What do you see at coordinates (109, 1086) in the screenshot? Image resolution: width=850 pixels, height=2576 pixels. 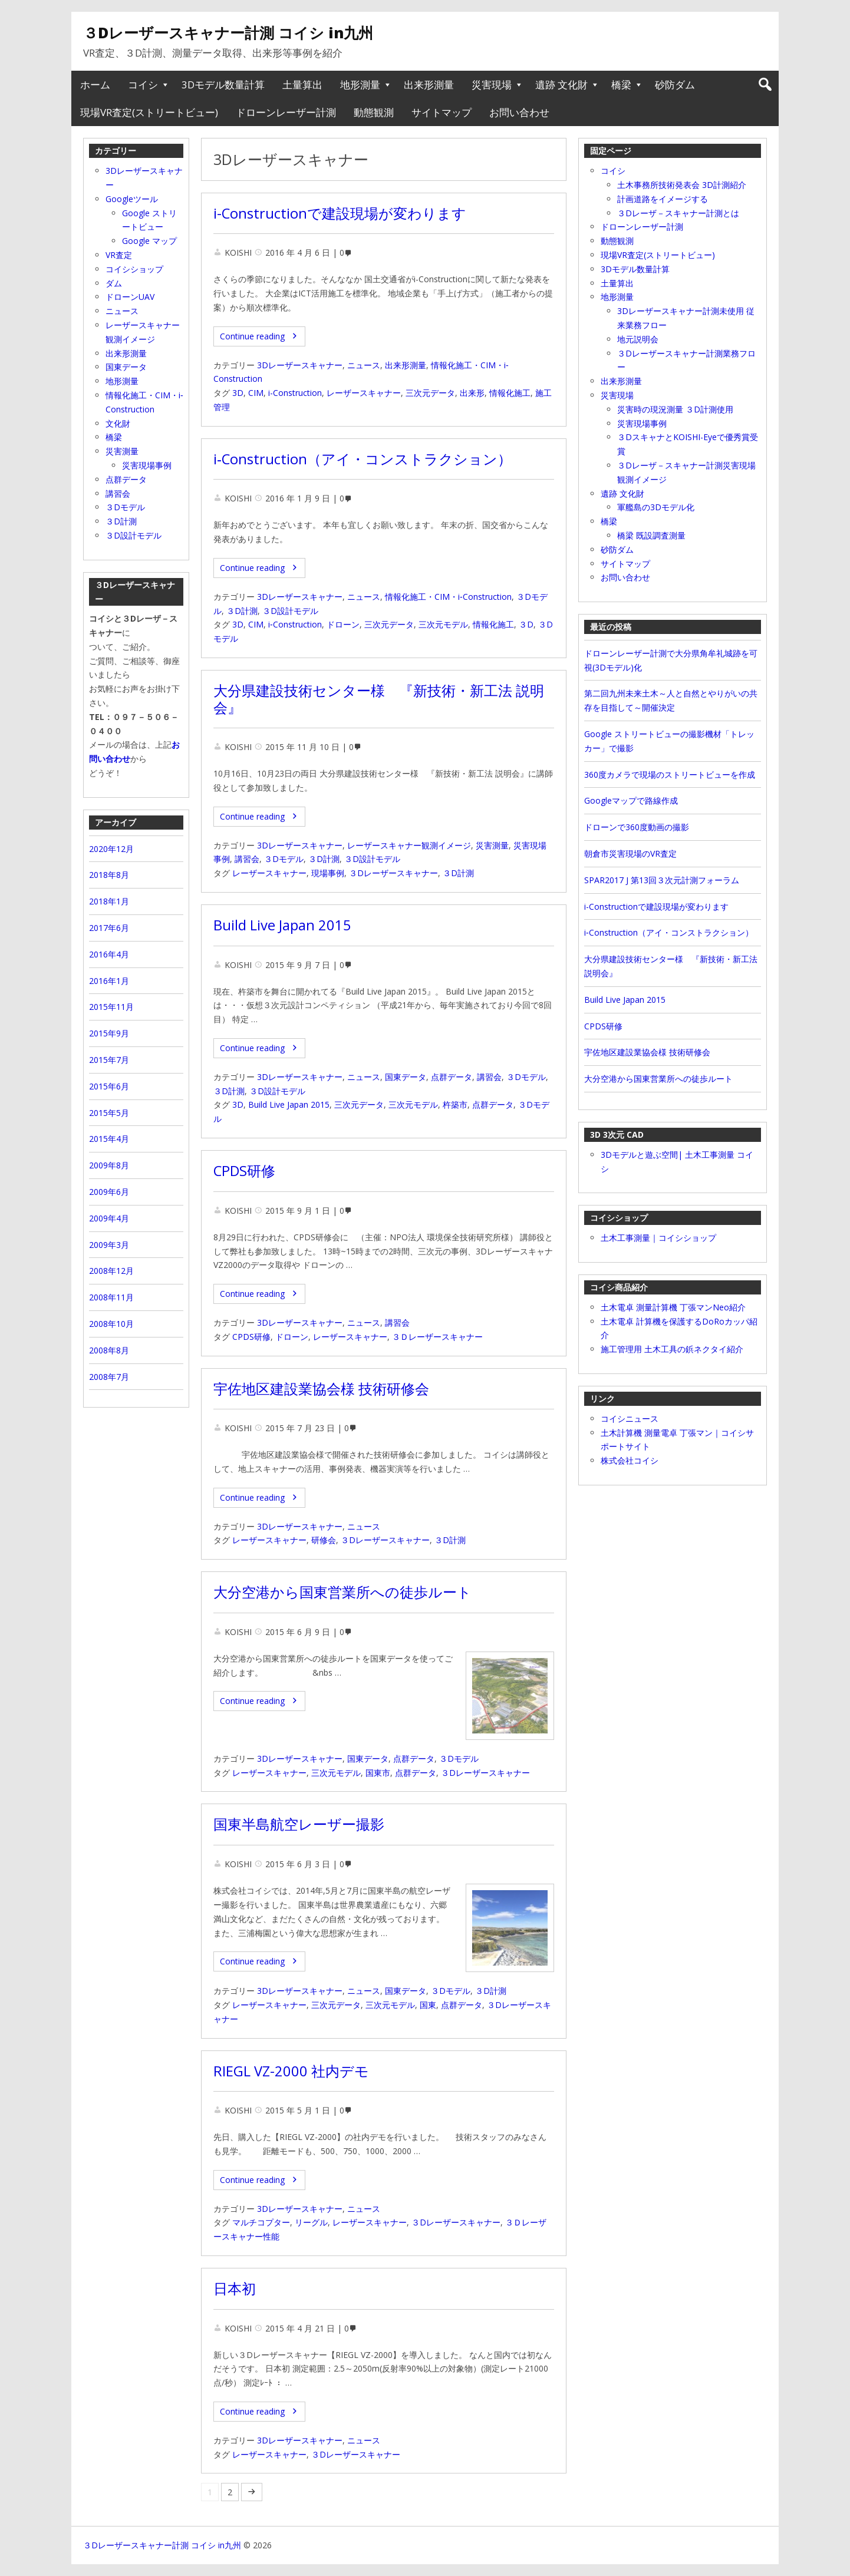 I see `2015年6月` at bounding box center [109, 1086].